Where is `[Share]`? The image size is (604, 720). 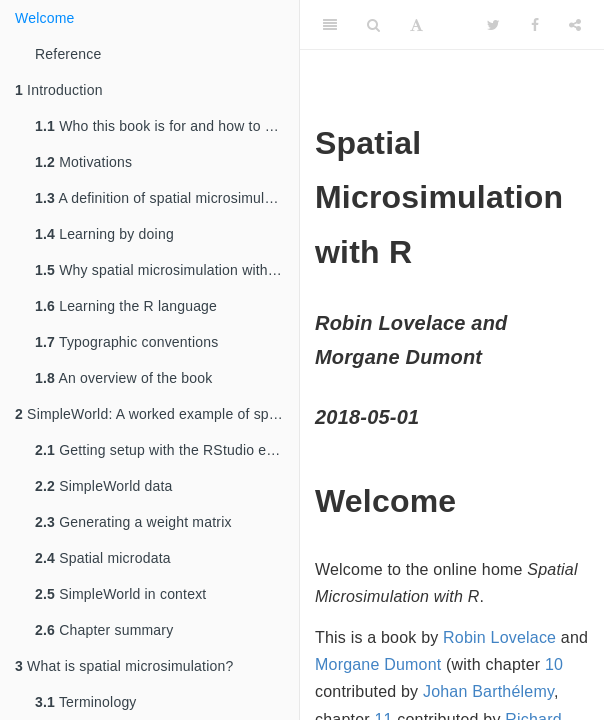 [Share] is located at coordinates (575, 25).